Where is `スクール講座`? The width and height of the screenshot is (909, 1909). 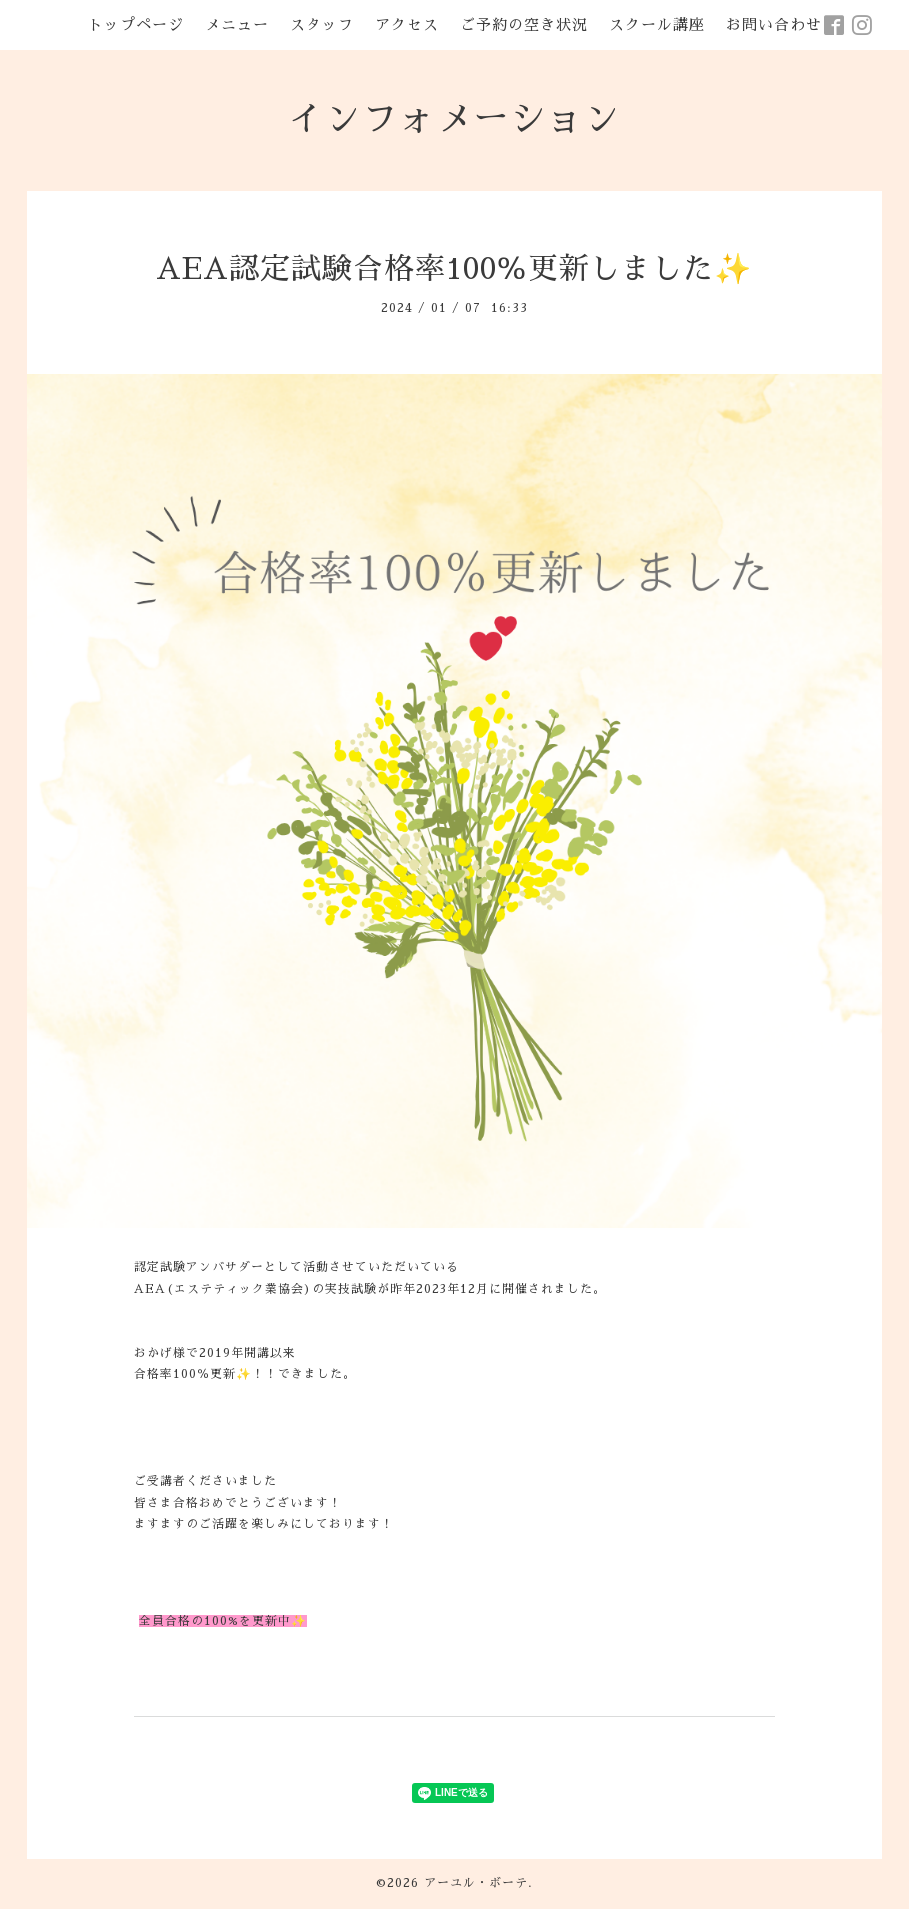
スクール講座 is located at coordinates (657, 24).